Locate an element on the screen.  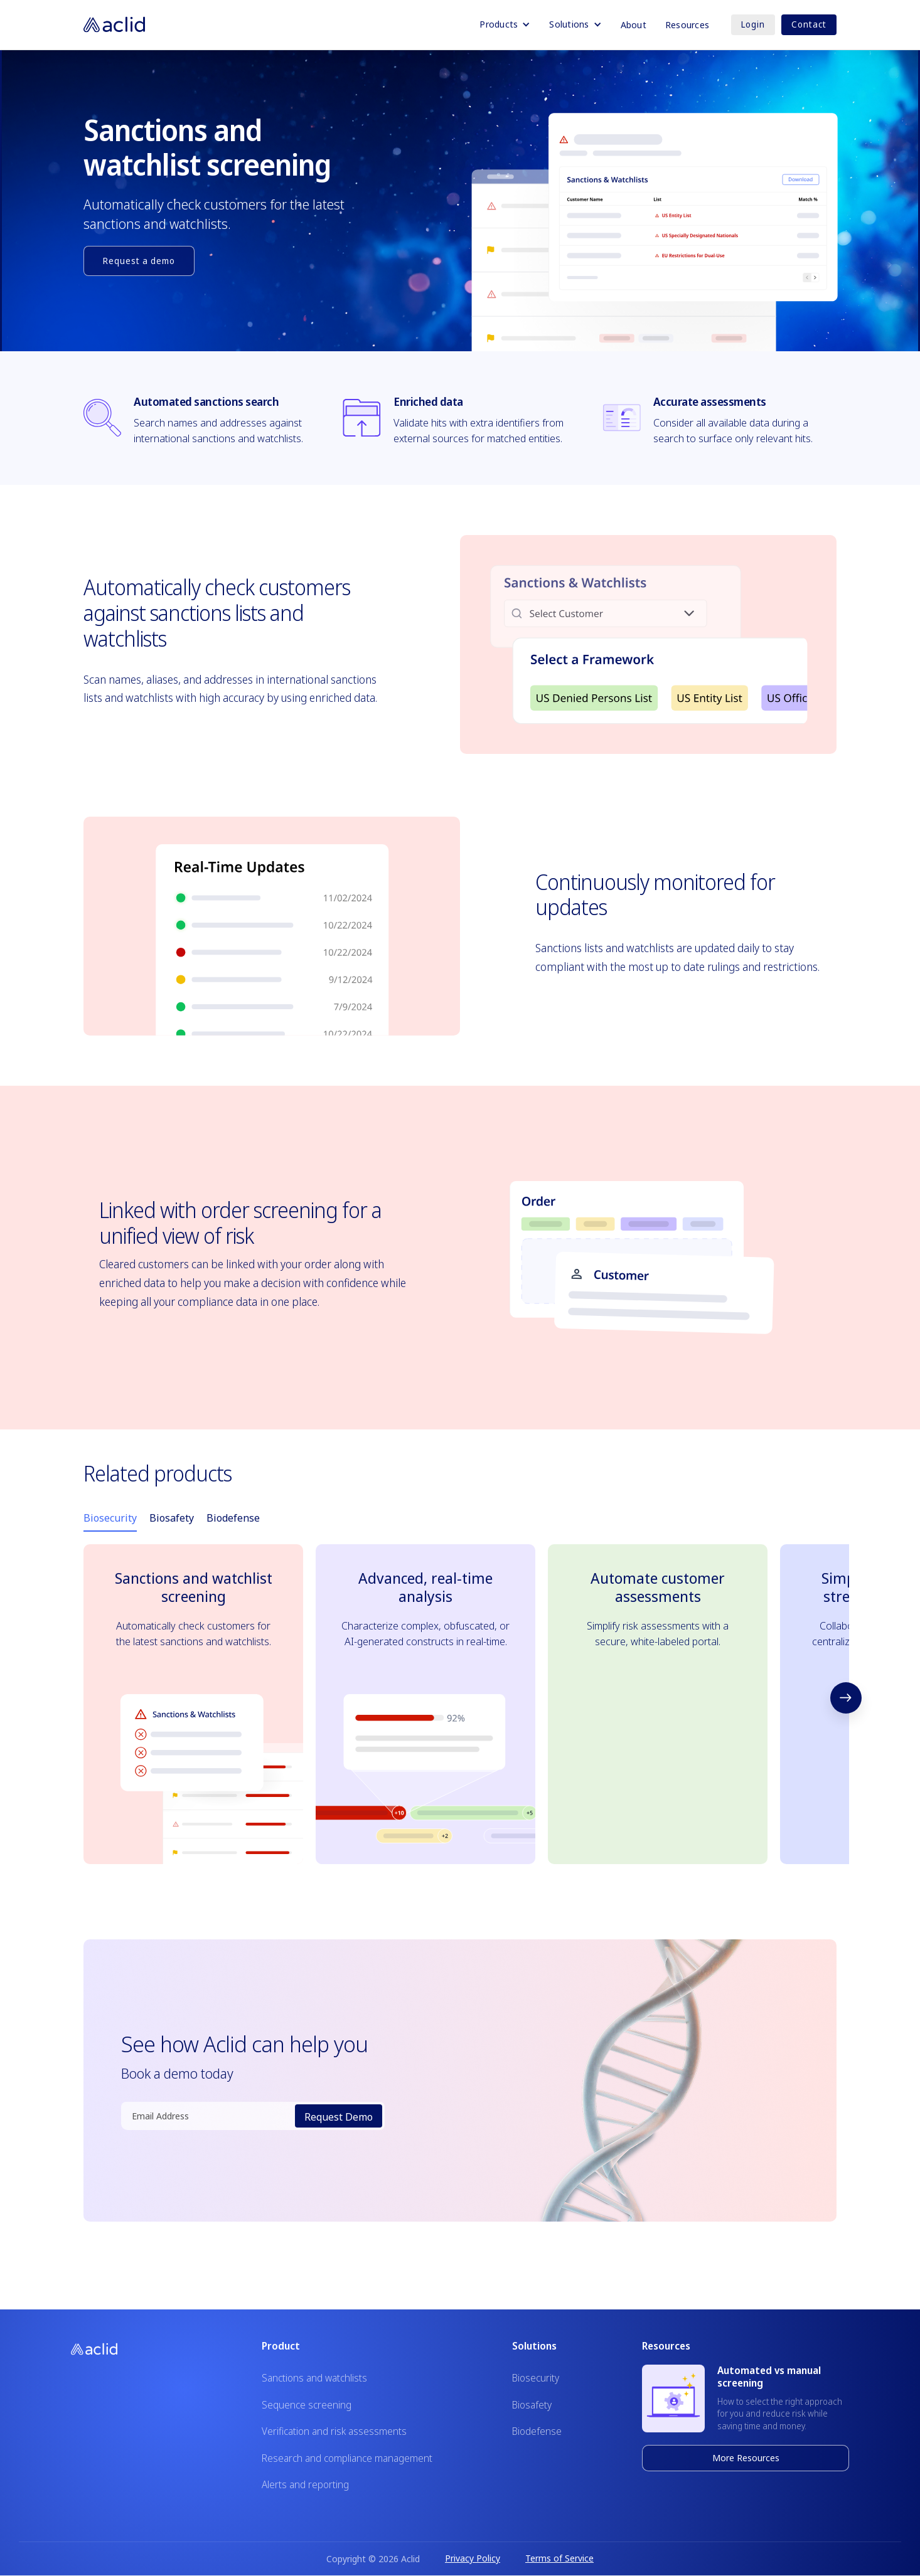
Resources is located at coordinates (687, 25).